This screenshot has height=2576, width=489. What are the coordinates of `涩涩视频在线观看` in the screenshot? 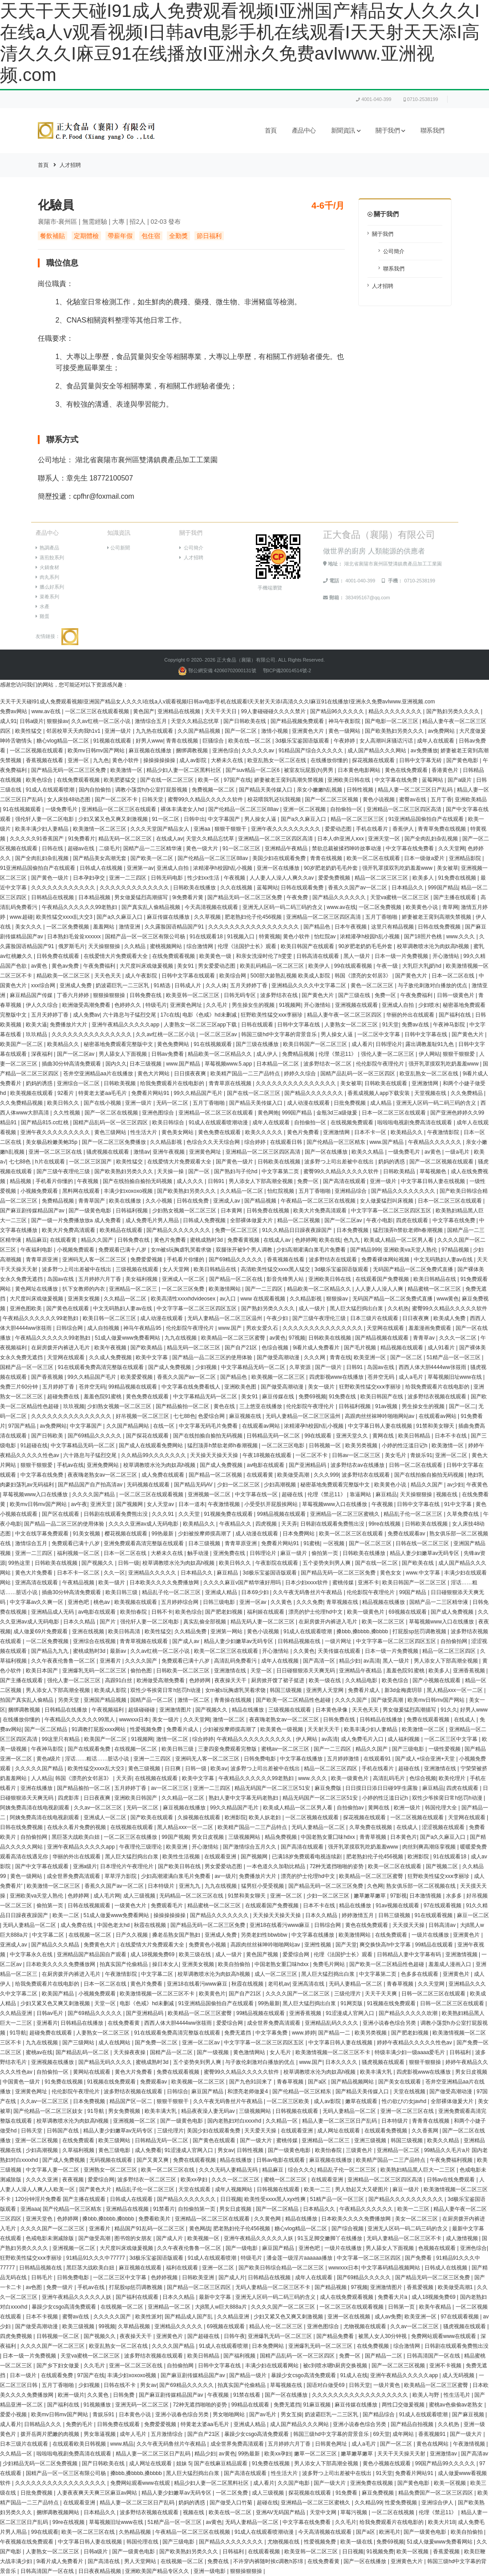 It's located at (444, 1827).